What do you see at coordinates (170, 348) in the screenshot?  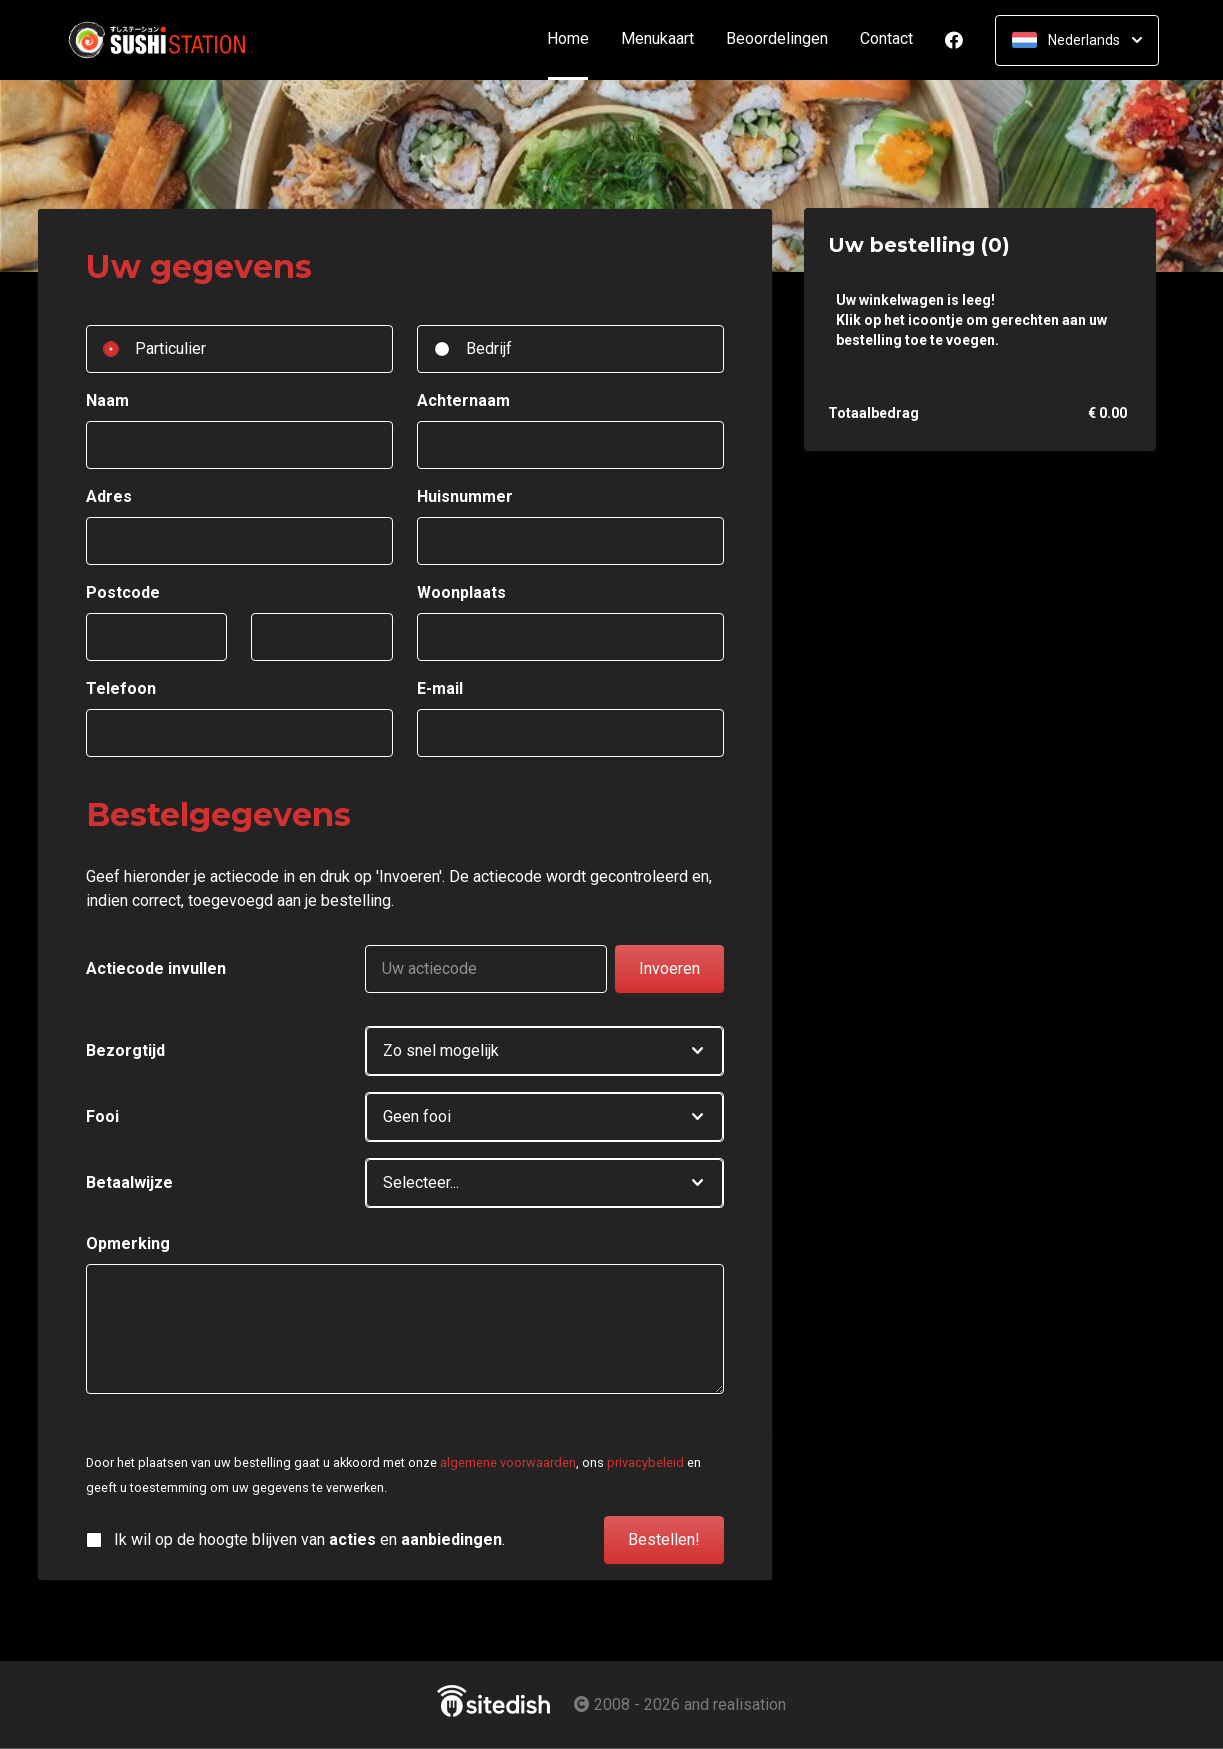 I see `Particulier` at bounding box center [170, 348].